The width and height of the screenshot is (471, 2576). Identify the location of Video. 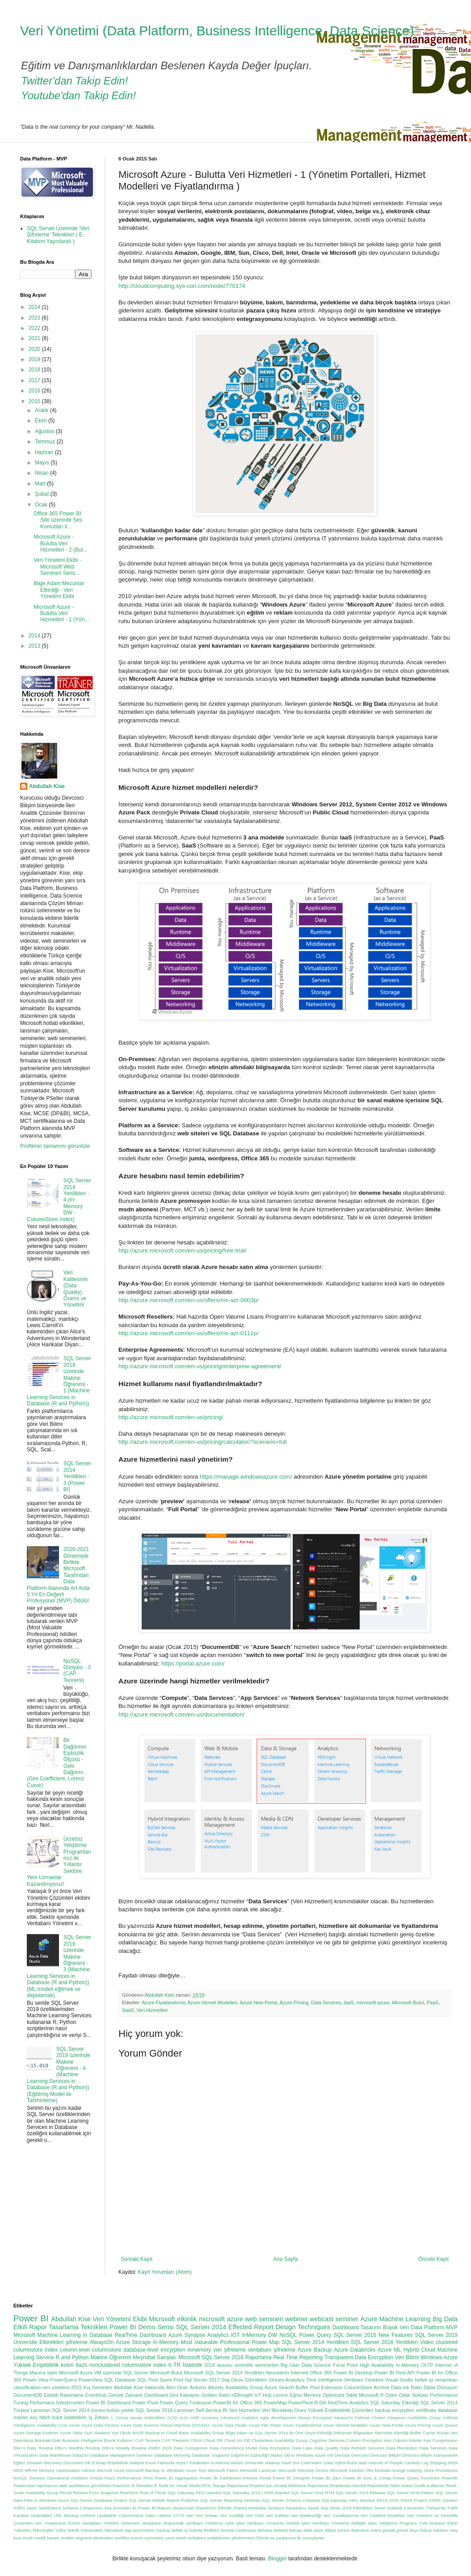
(426, 2342).